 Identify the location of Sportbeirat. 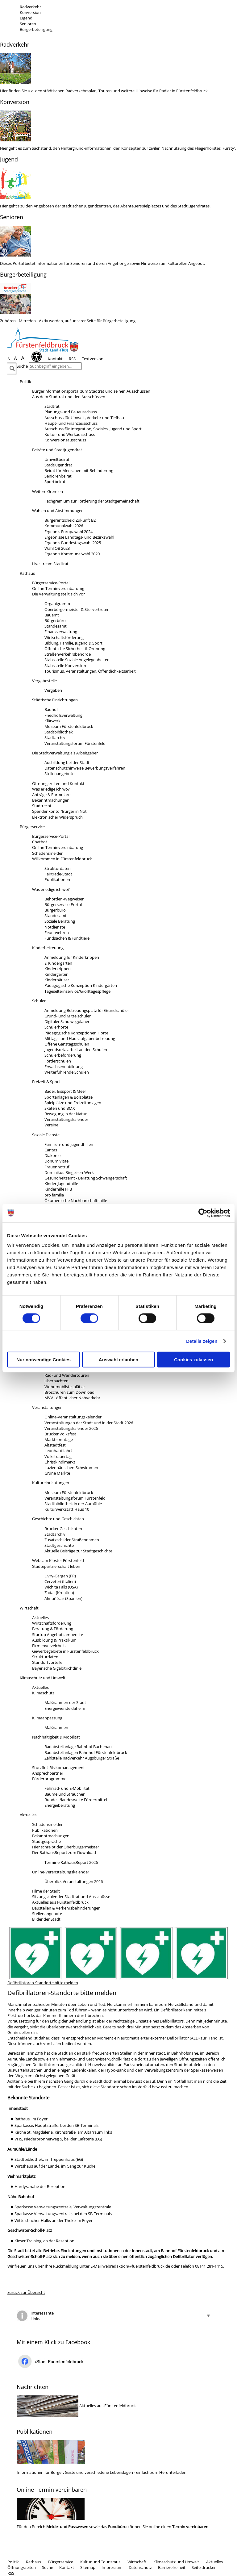
(54, 481).